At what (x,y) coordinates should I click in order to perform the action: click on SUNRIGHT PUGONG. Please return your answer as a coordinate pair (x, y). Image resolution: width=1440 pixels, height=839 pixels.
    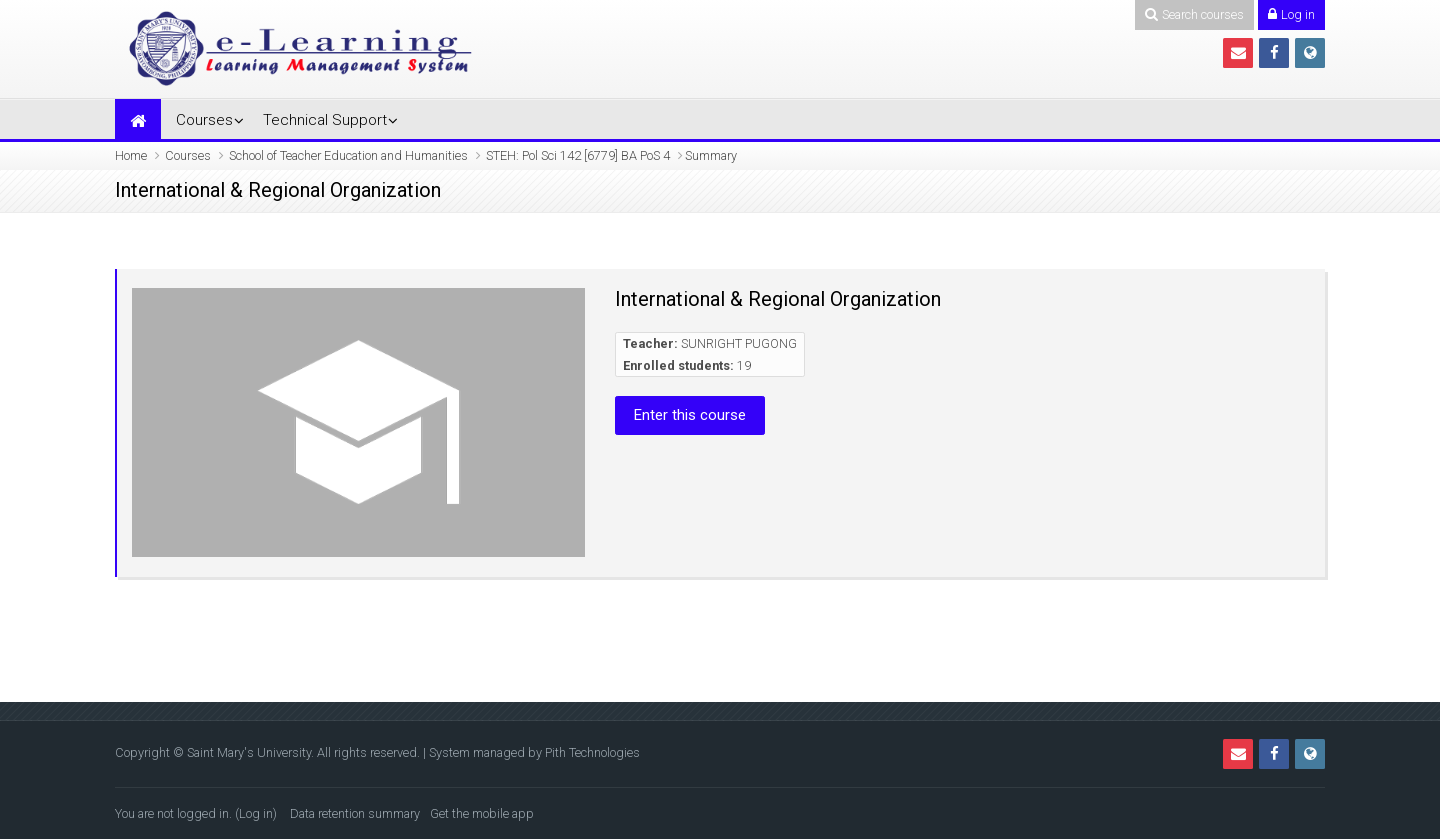
    Looking at the image, I should click on (739, 343).